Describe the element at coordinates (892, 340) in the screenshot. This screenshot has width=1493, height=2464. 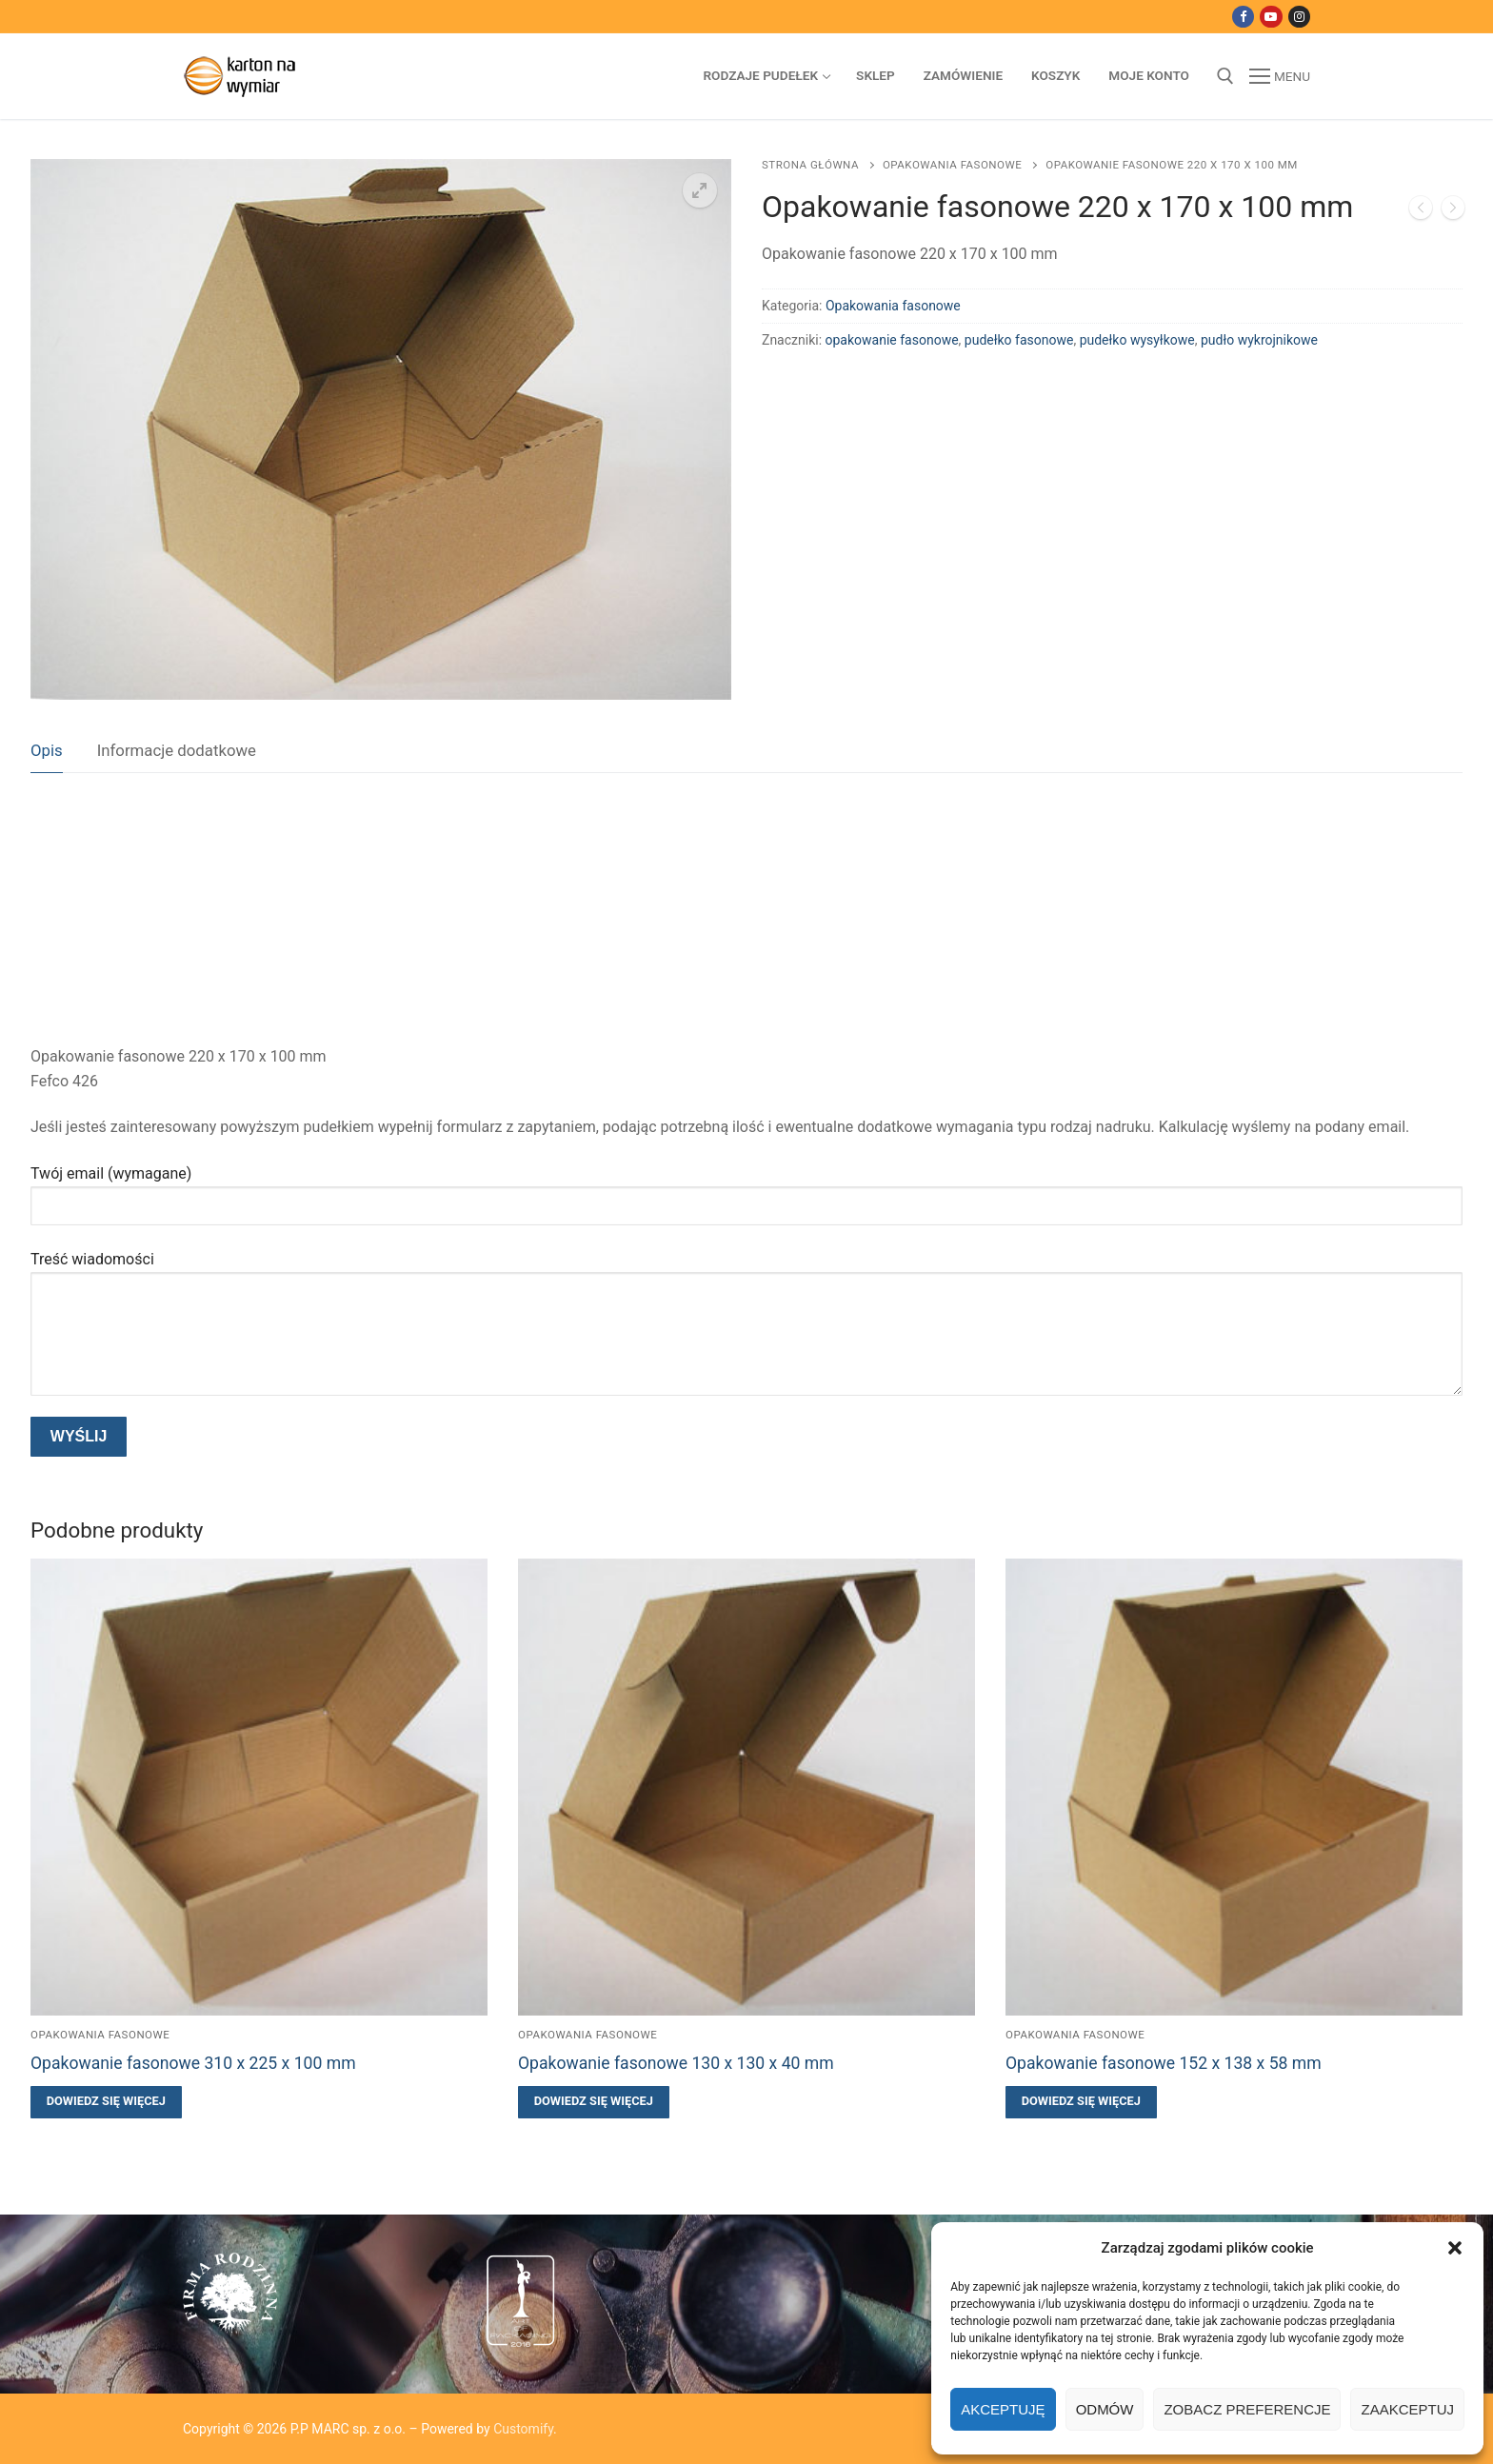
I see `opakowanie fasonowe` at that location.